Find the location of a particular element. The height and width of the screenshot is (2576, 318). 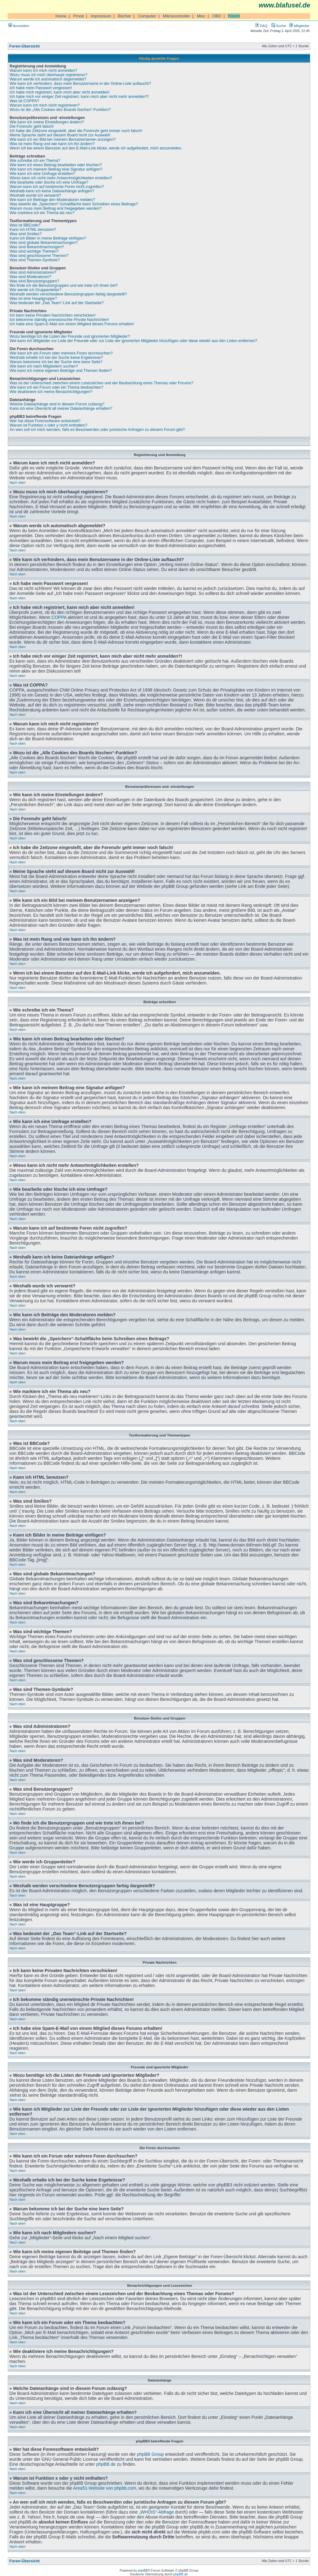

Ich habe mich registriert, kann mich aber nicht anmelden! is located at coordinates (60, 92).